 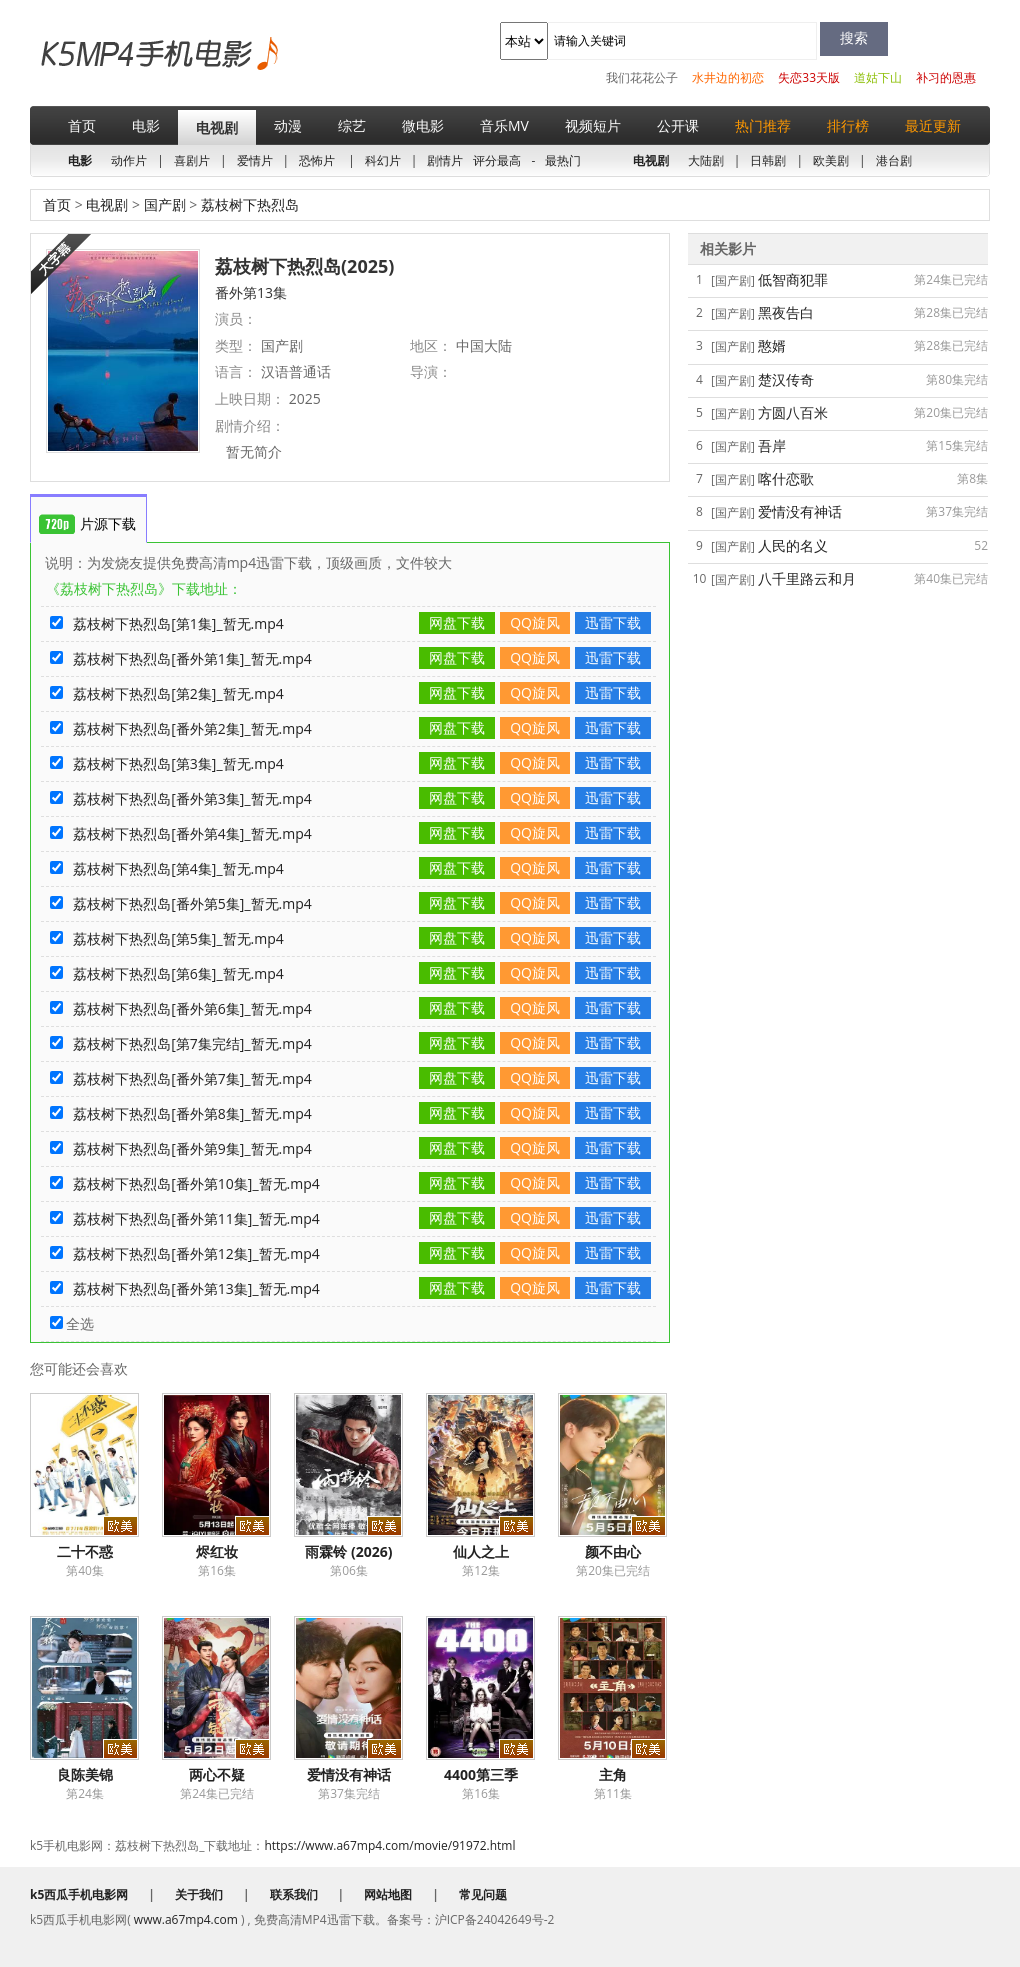 I want to click on 荔枝树下热烈岛[番外第8集]_暂无.mp4, so click(x=192, y=1113).